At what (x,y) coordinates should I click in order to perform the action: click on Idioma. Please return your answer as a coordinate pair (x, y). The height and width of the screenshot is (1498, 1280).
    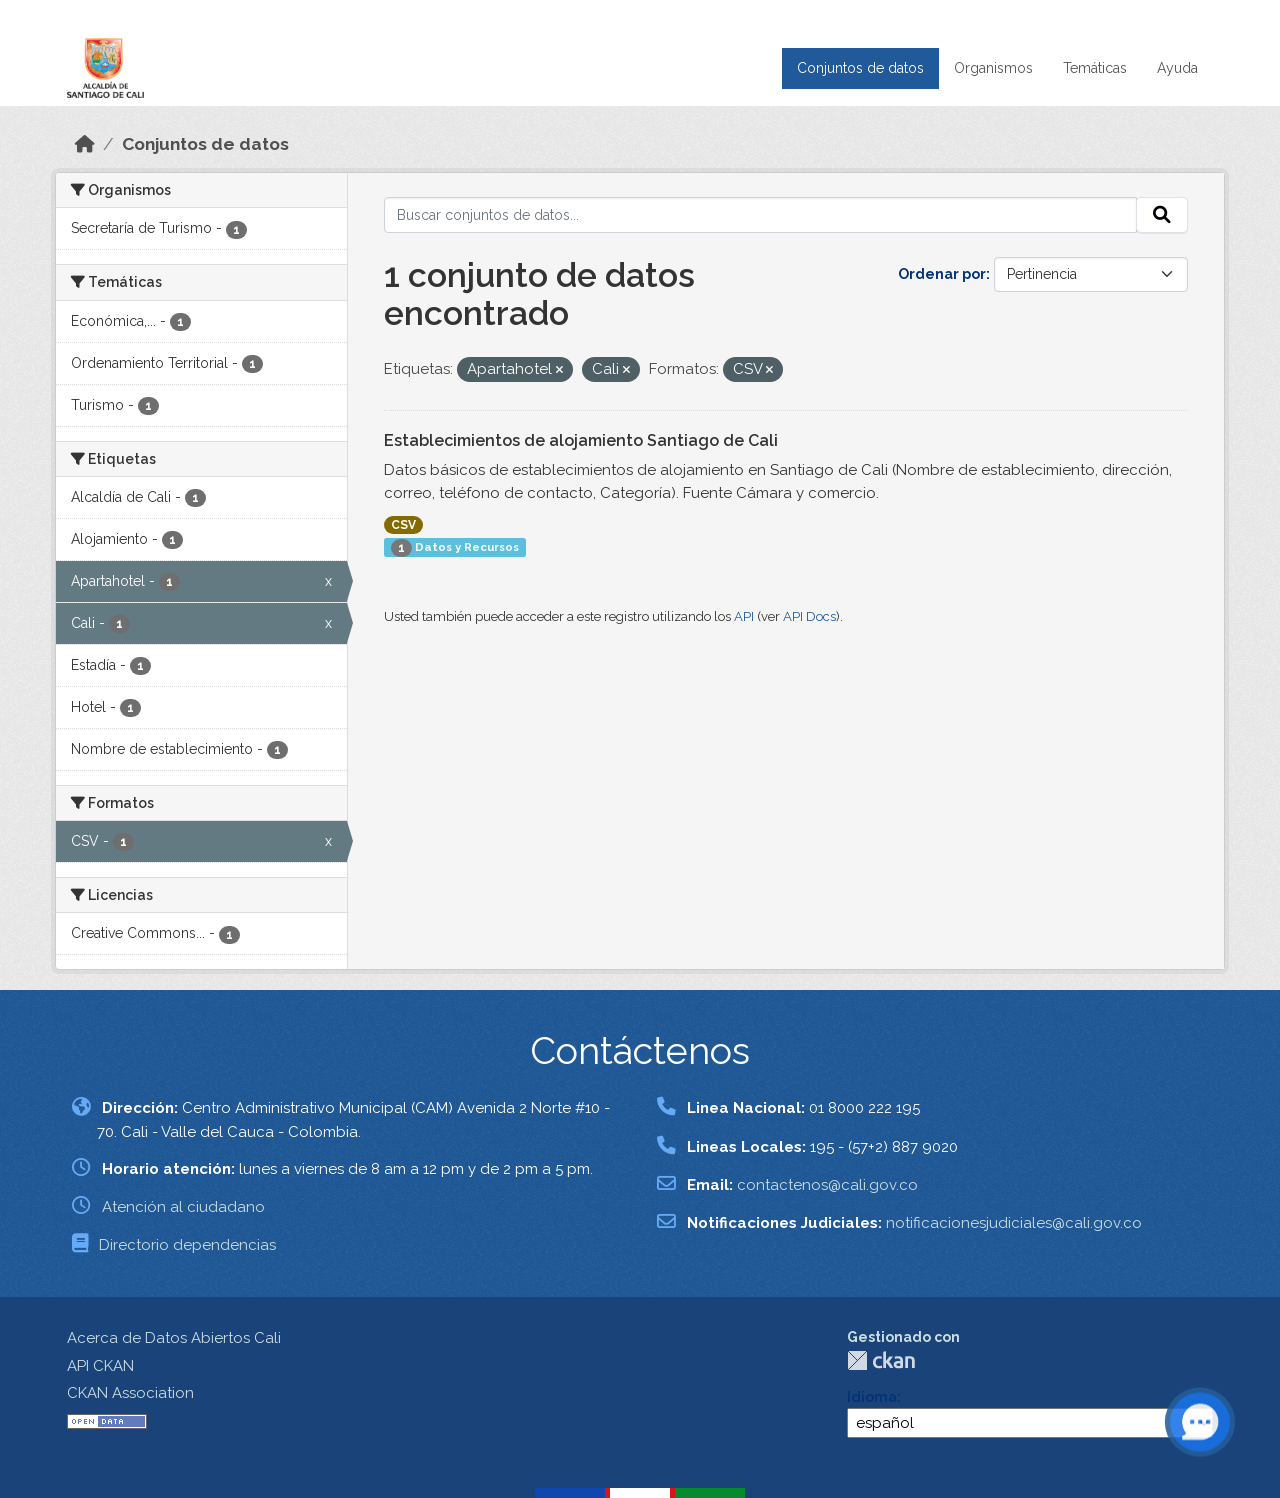
    Looking at the image, I should click on (872, 1397).